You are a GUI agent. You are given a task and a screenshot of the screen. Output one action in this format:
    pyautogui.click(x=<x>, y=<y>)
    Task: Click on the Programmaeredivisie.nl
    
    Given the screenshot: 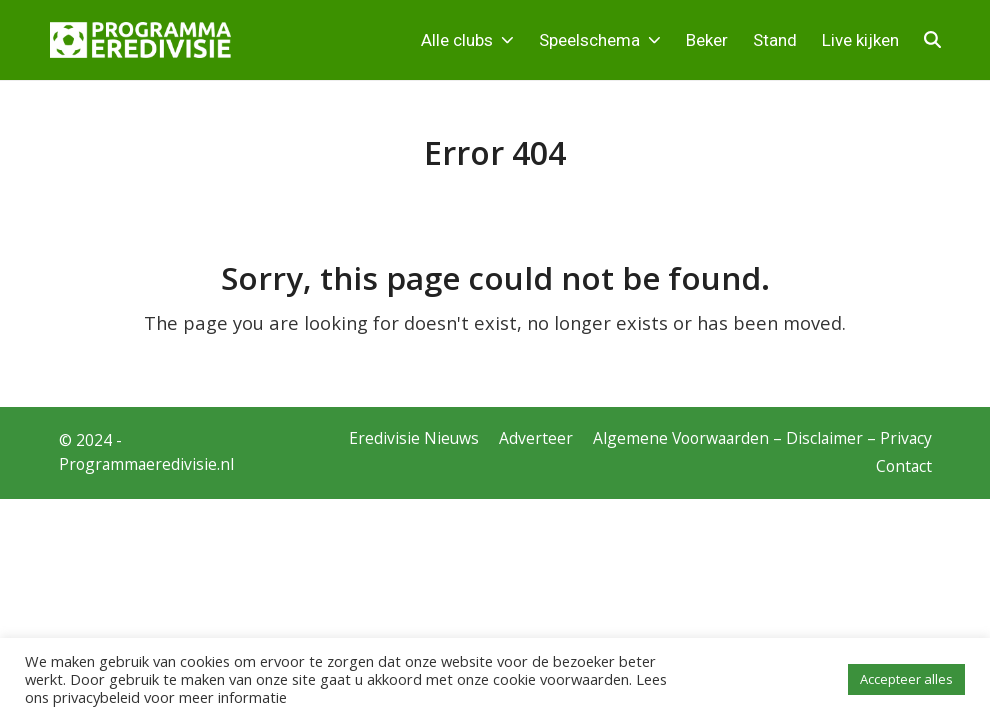 What is the action you would take?
    pyautogui.click(x=146, y=464)
    